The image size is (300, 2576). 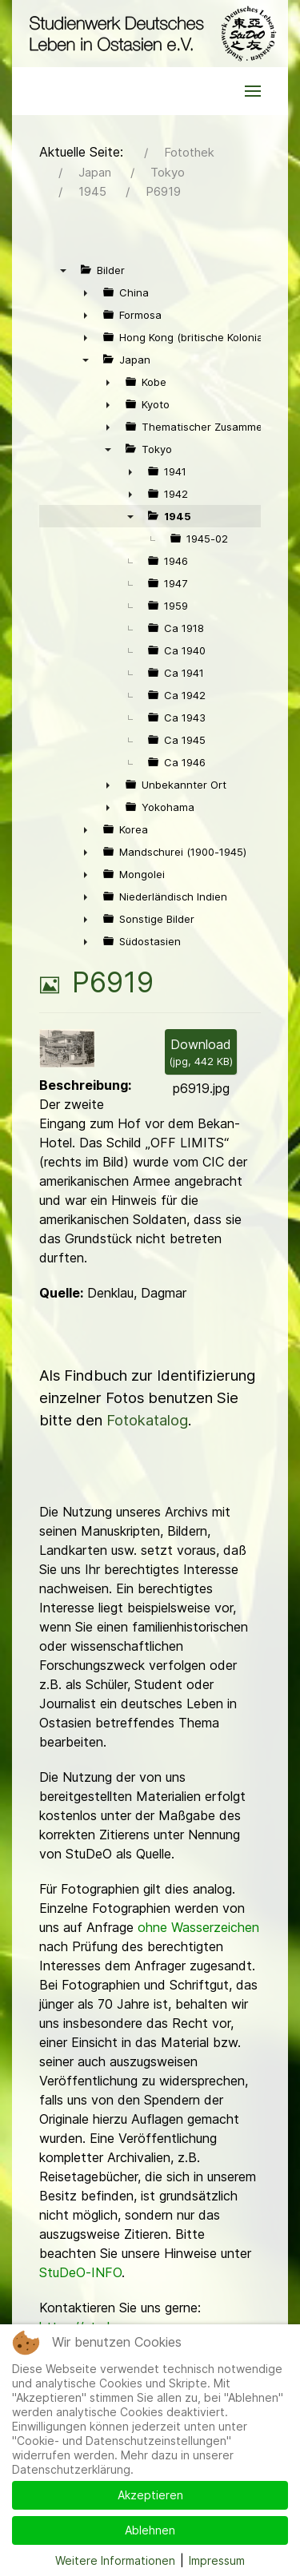 I want to click on [button], so click(x=253, y=91).